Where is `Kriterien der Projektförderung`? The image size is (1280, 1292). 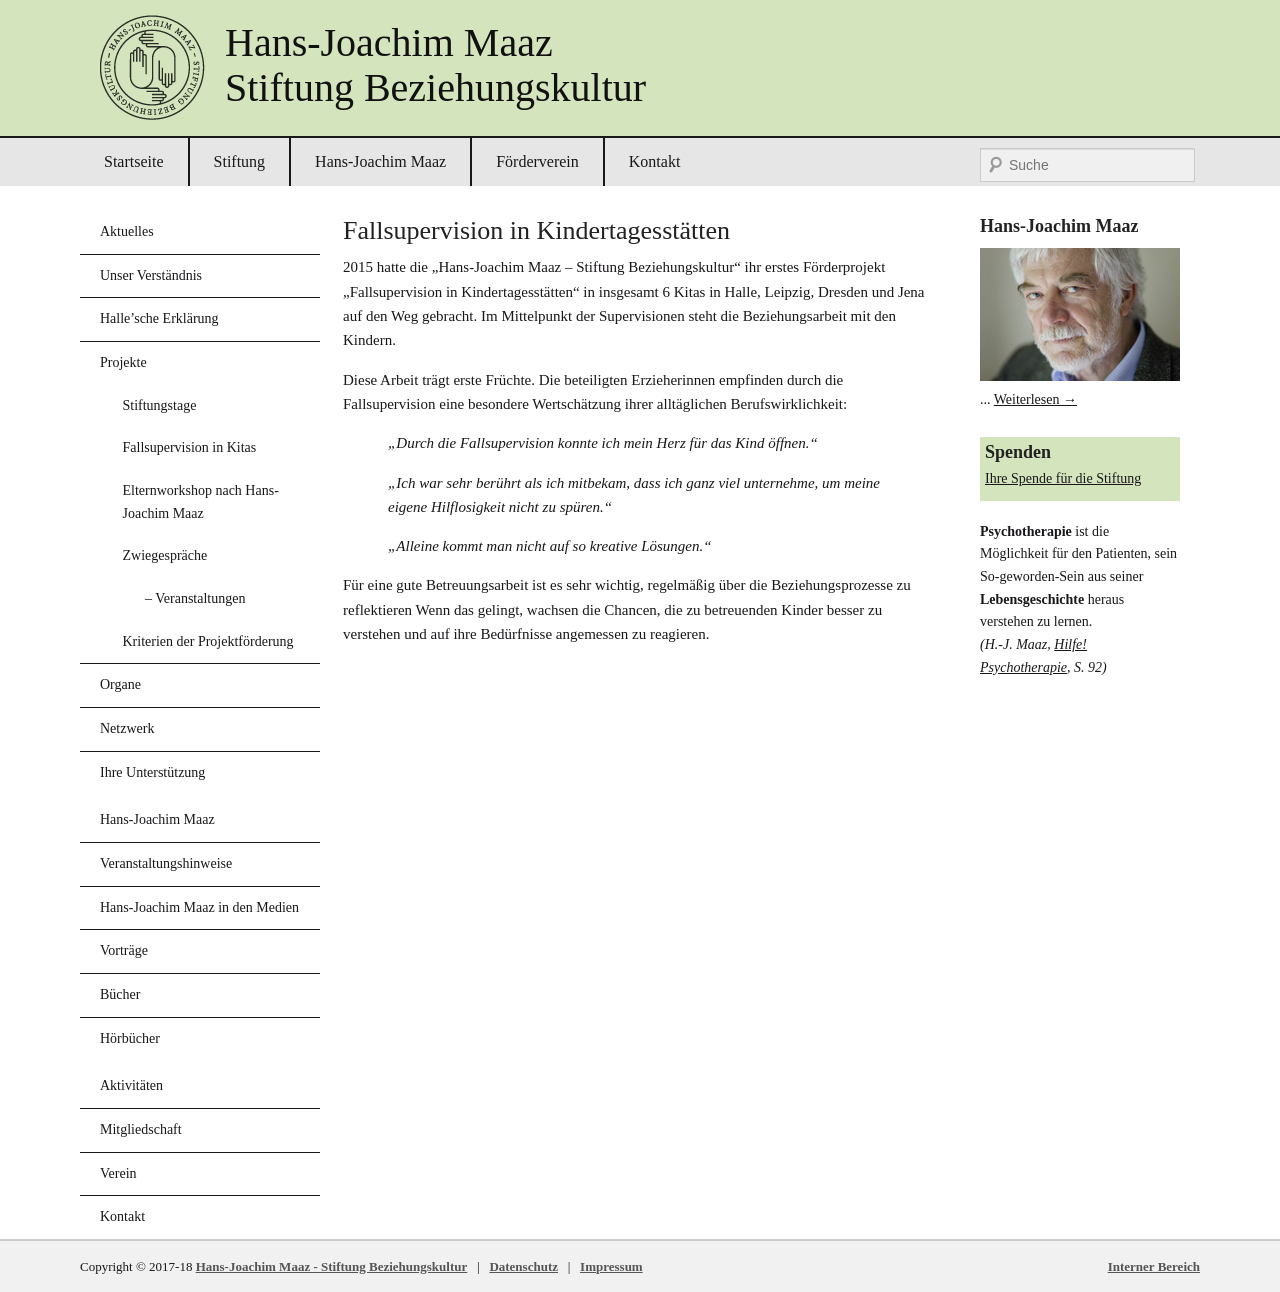
Kriterien der Projektförderung is located at coordinates (208, 641).